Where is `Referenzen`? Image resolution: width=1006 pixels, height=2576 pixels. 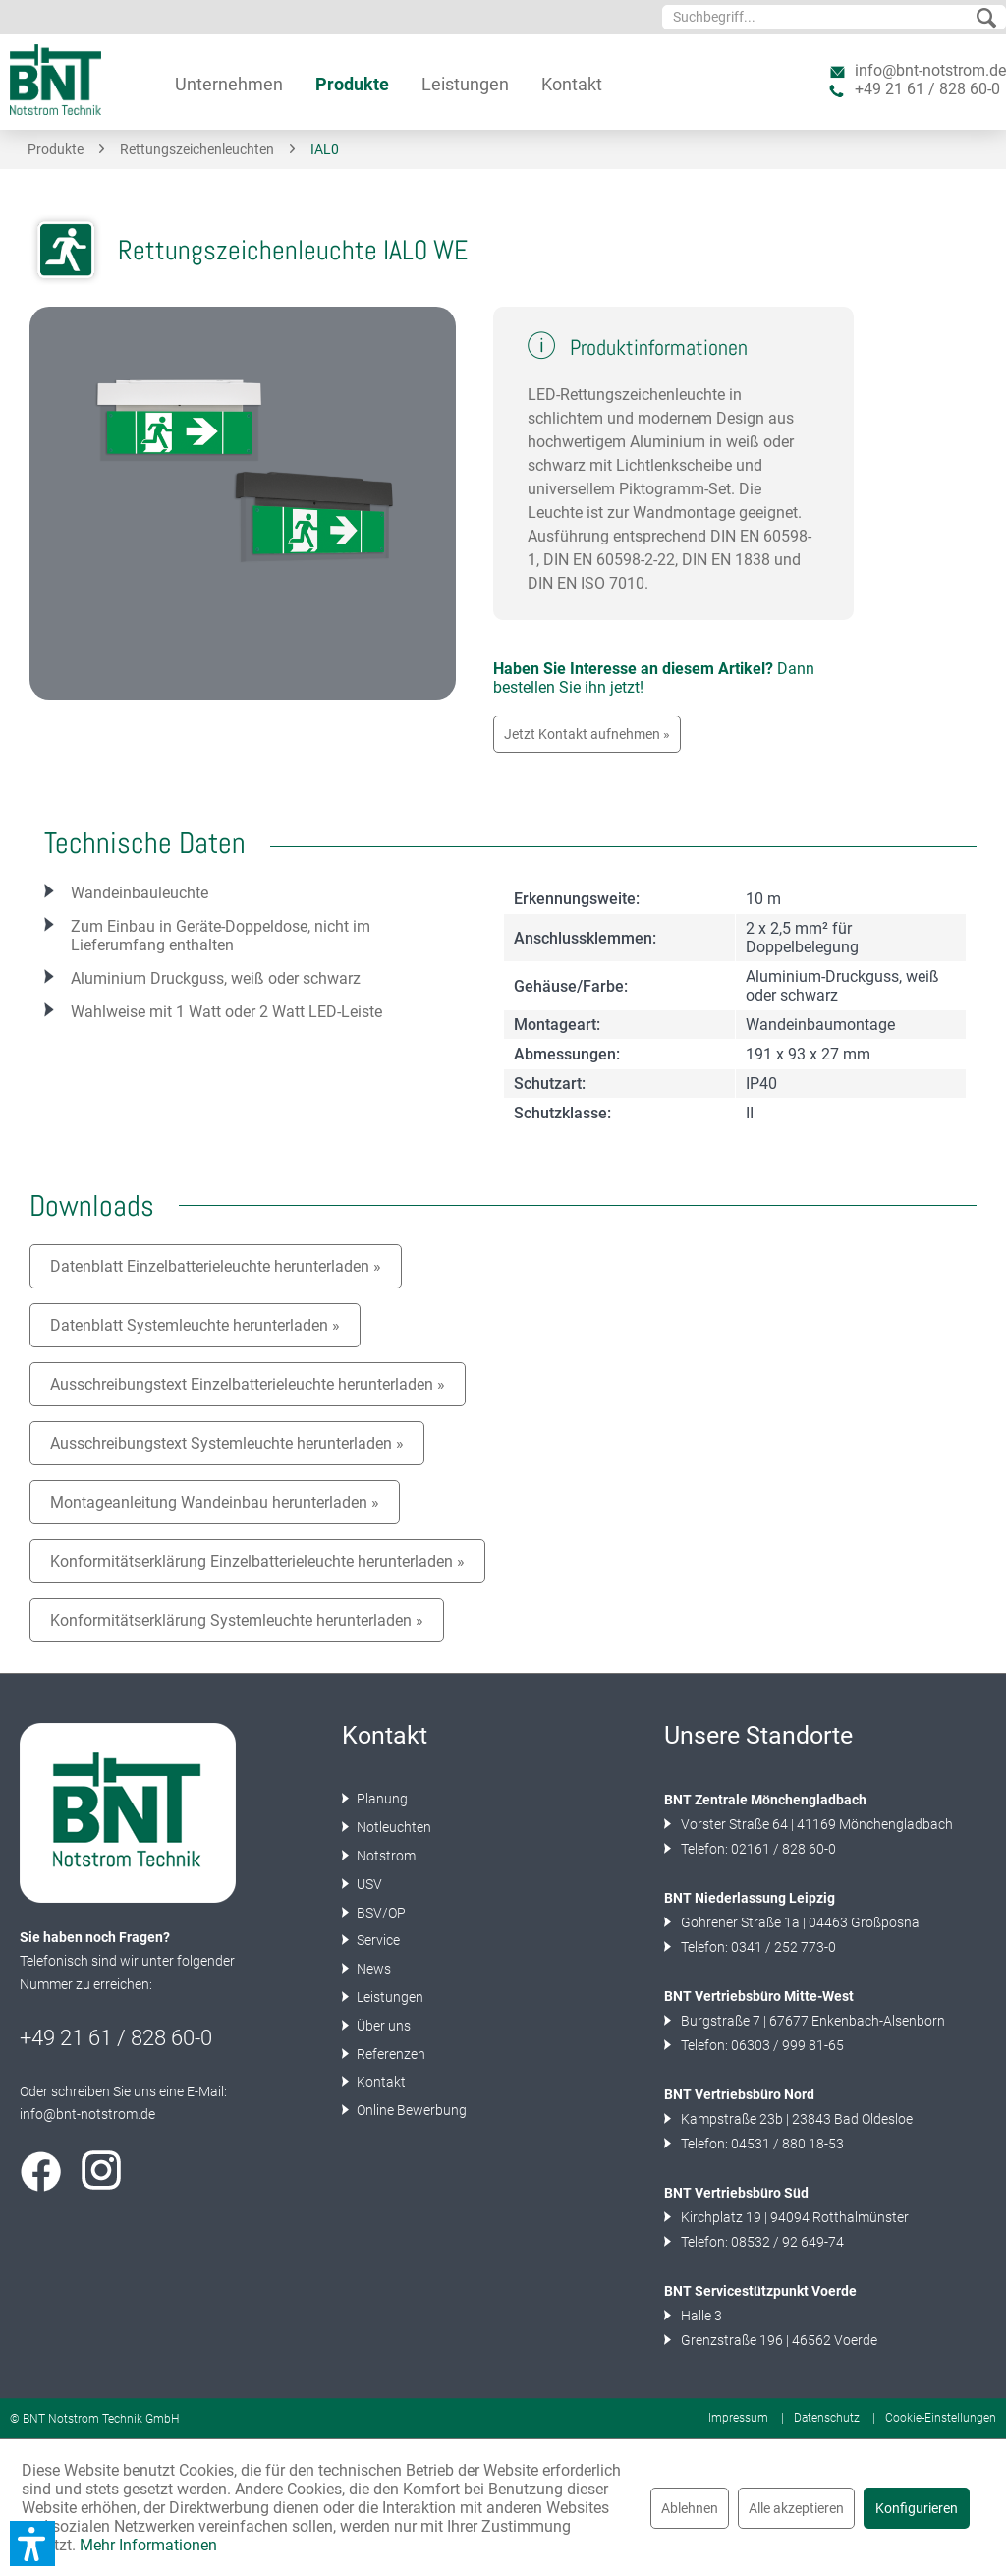 Referenzen is located at coordinates (389, 2054).